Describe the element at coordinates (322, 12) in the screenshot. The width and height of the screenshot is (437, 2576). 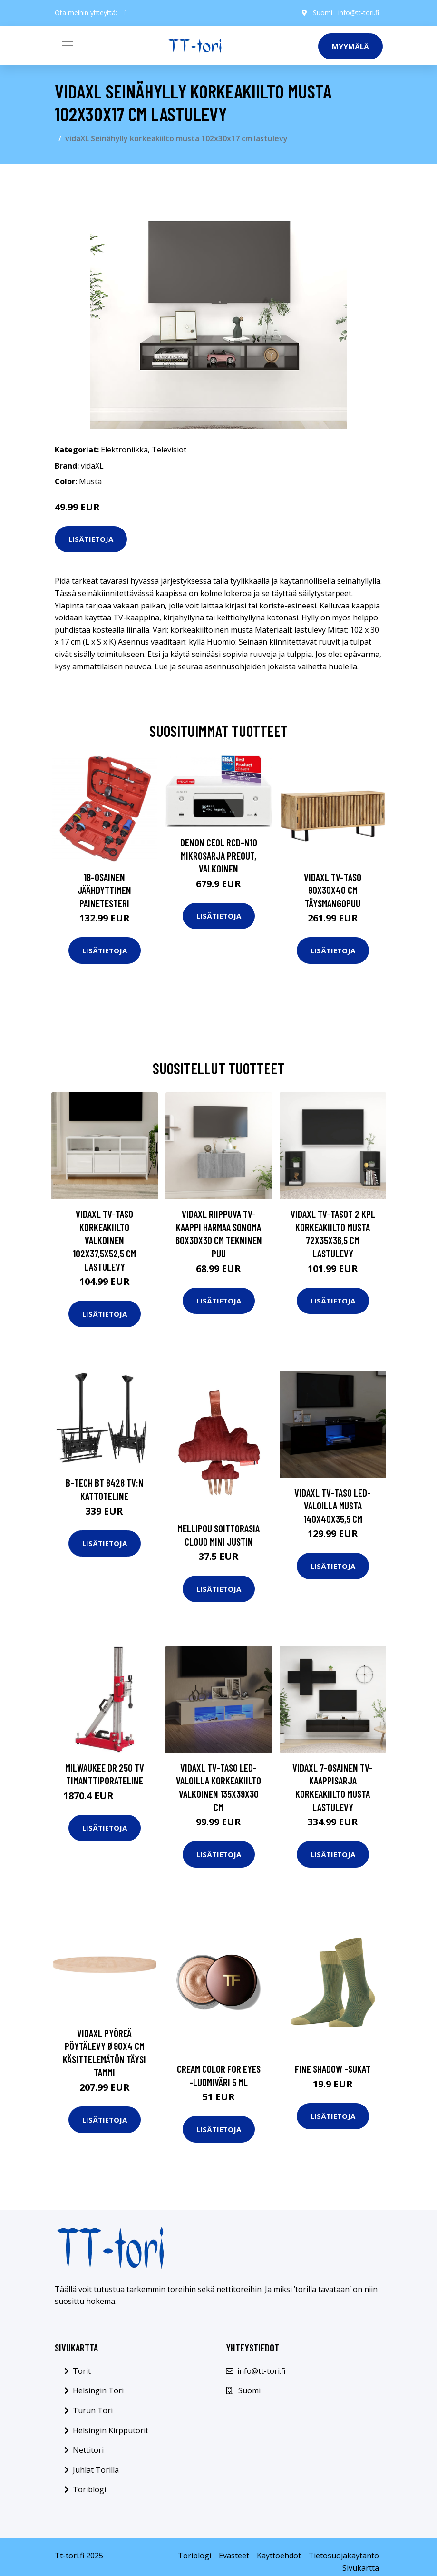
I see `Suomi` at that location.